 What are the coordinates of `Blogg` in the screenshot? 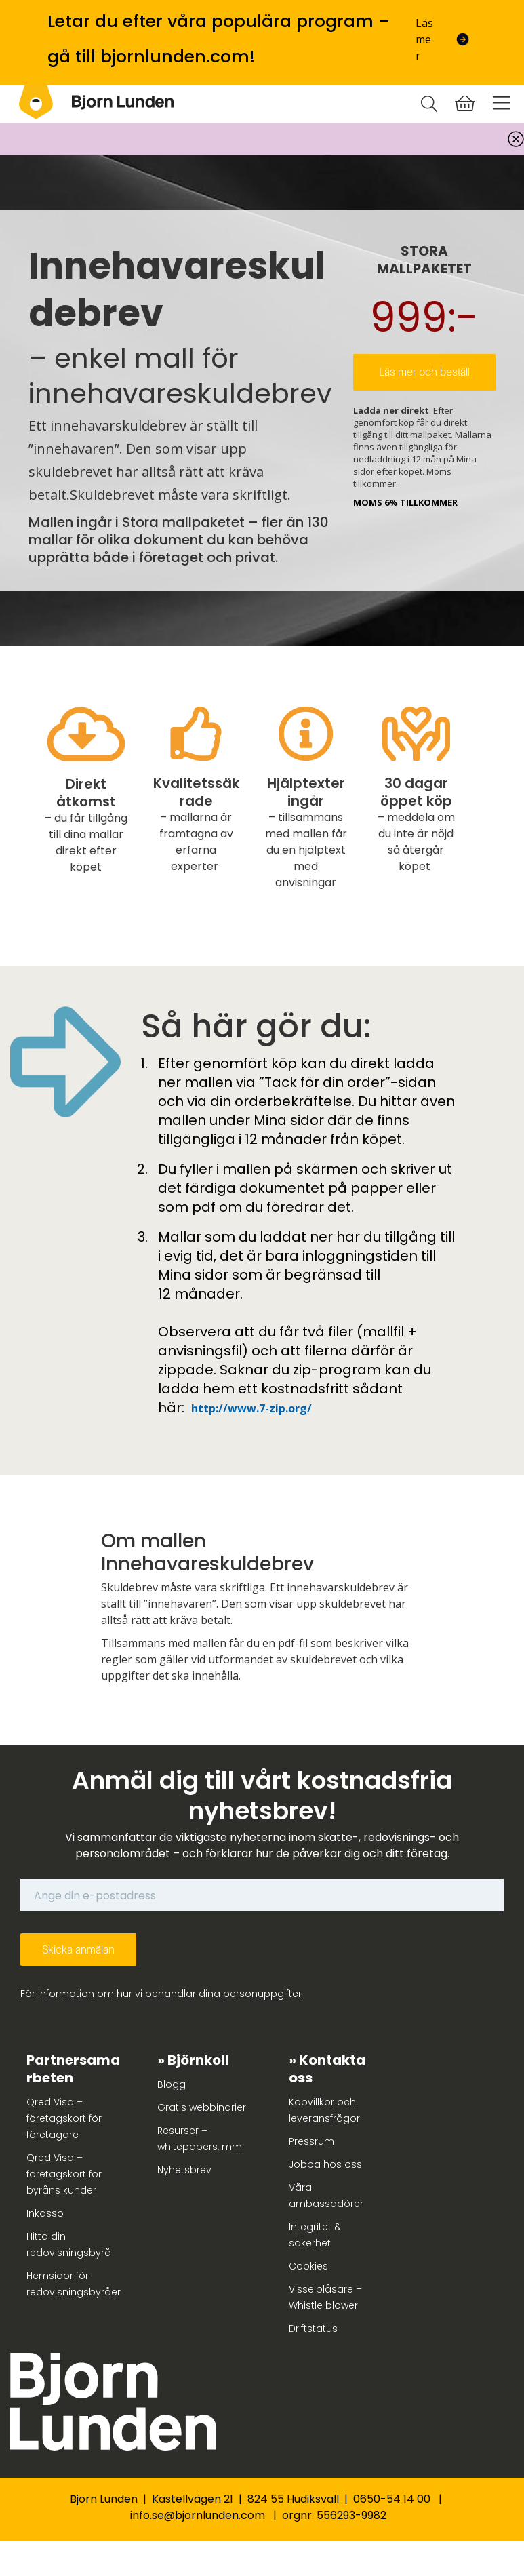 It's located at (171, 2084).